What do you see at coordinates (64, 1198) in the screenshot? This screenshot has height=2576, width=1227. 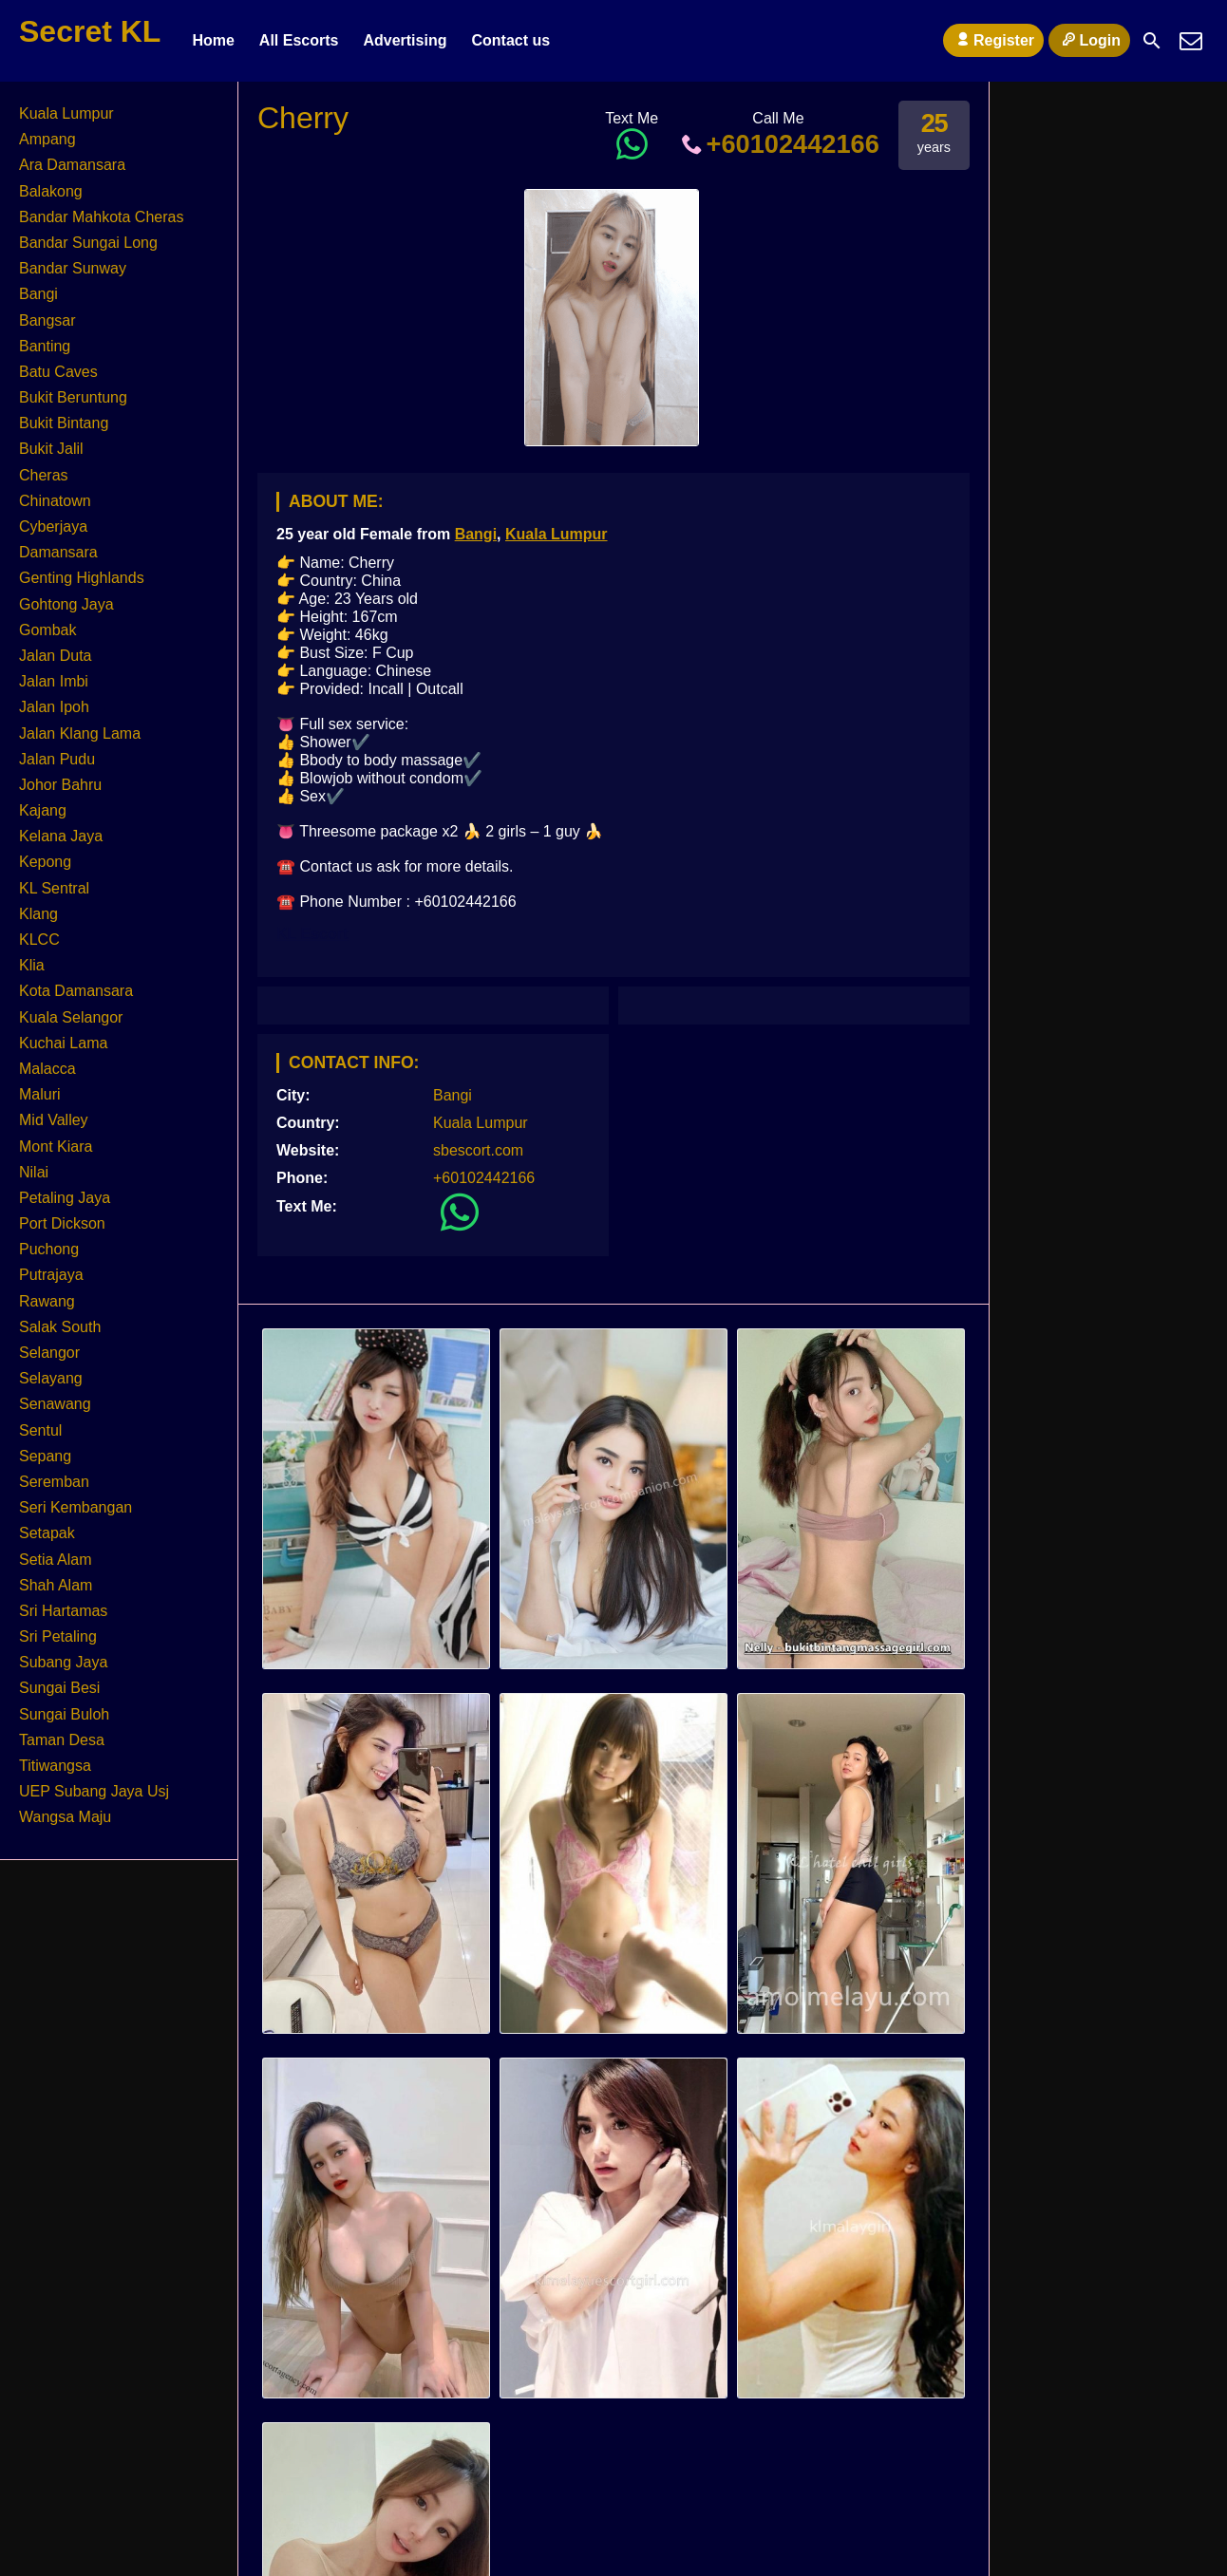 I see `Petaling Jaya` at bounding box center [64, 1198].